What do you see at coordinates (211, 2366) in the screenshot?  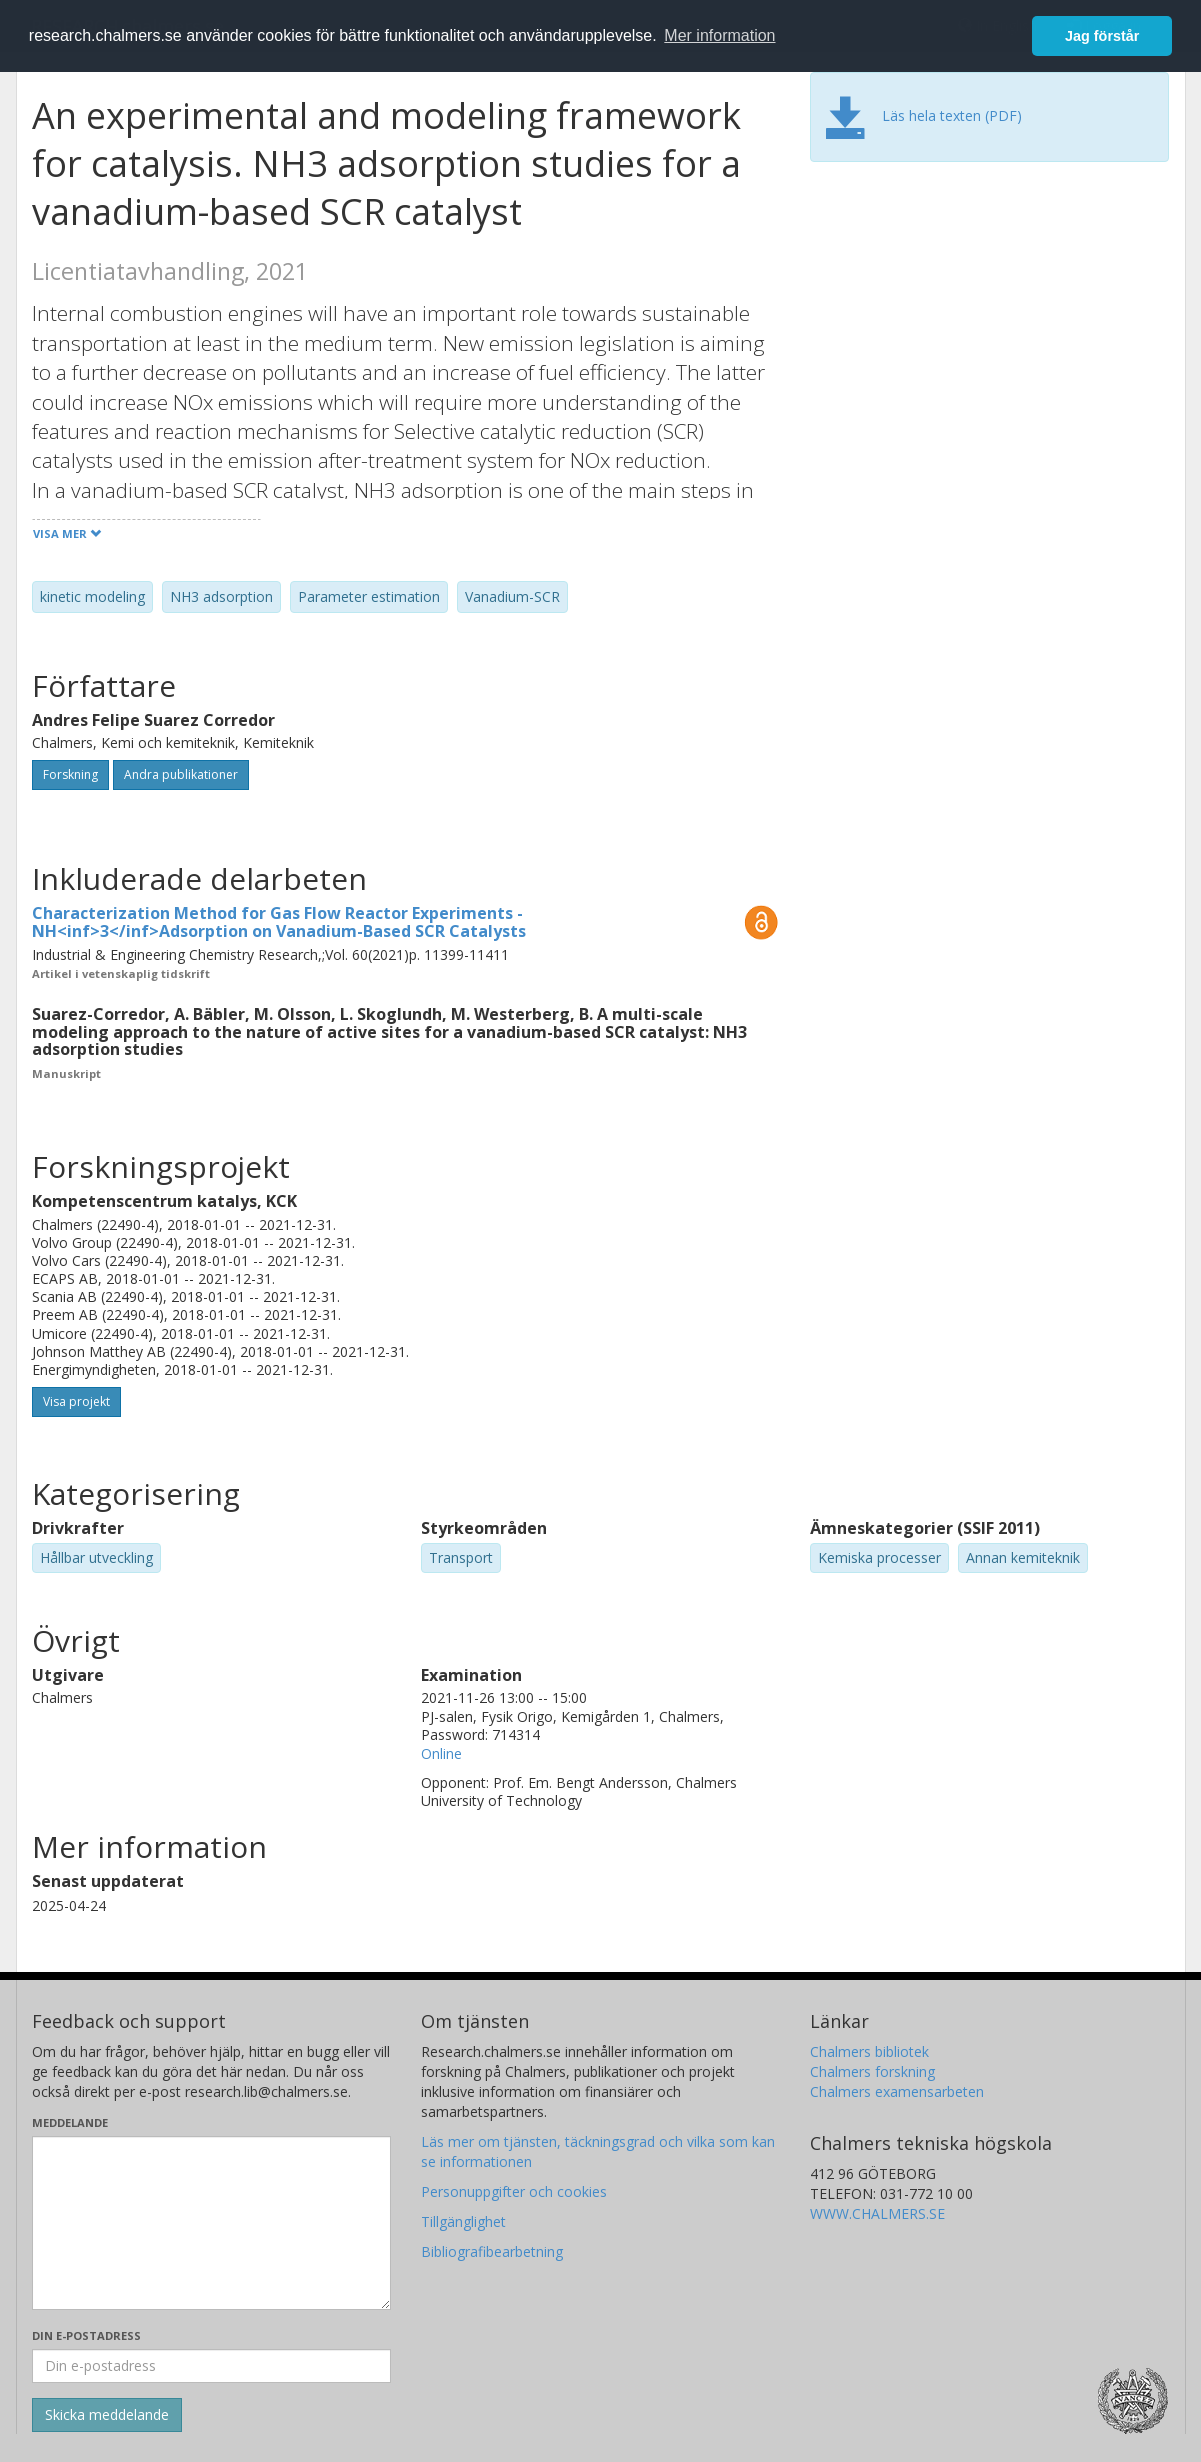 I see `[Ange din e-postadress här]` at bounding box center [211, 2366].